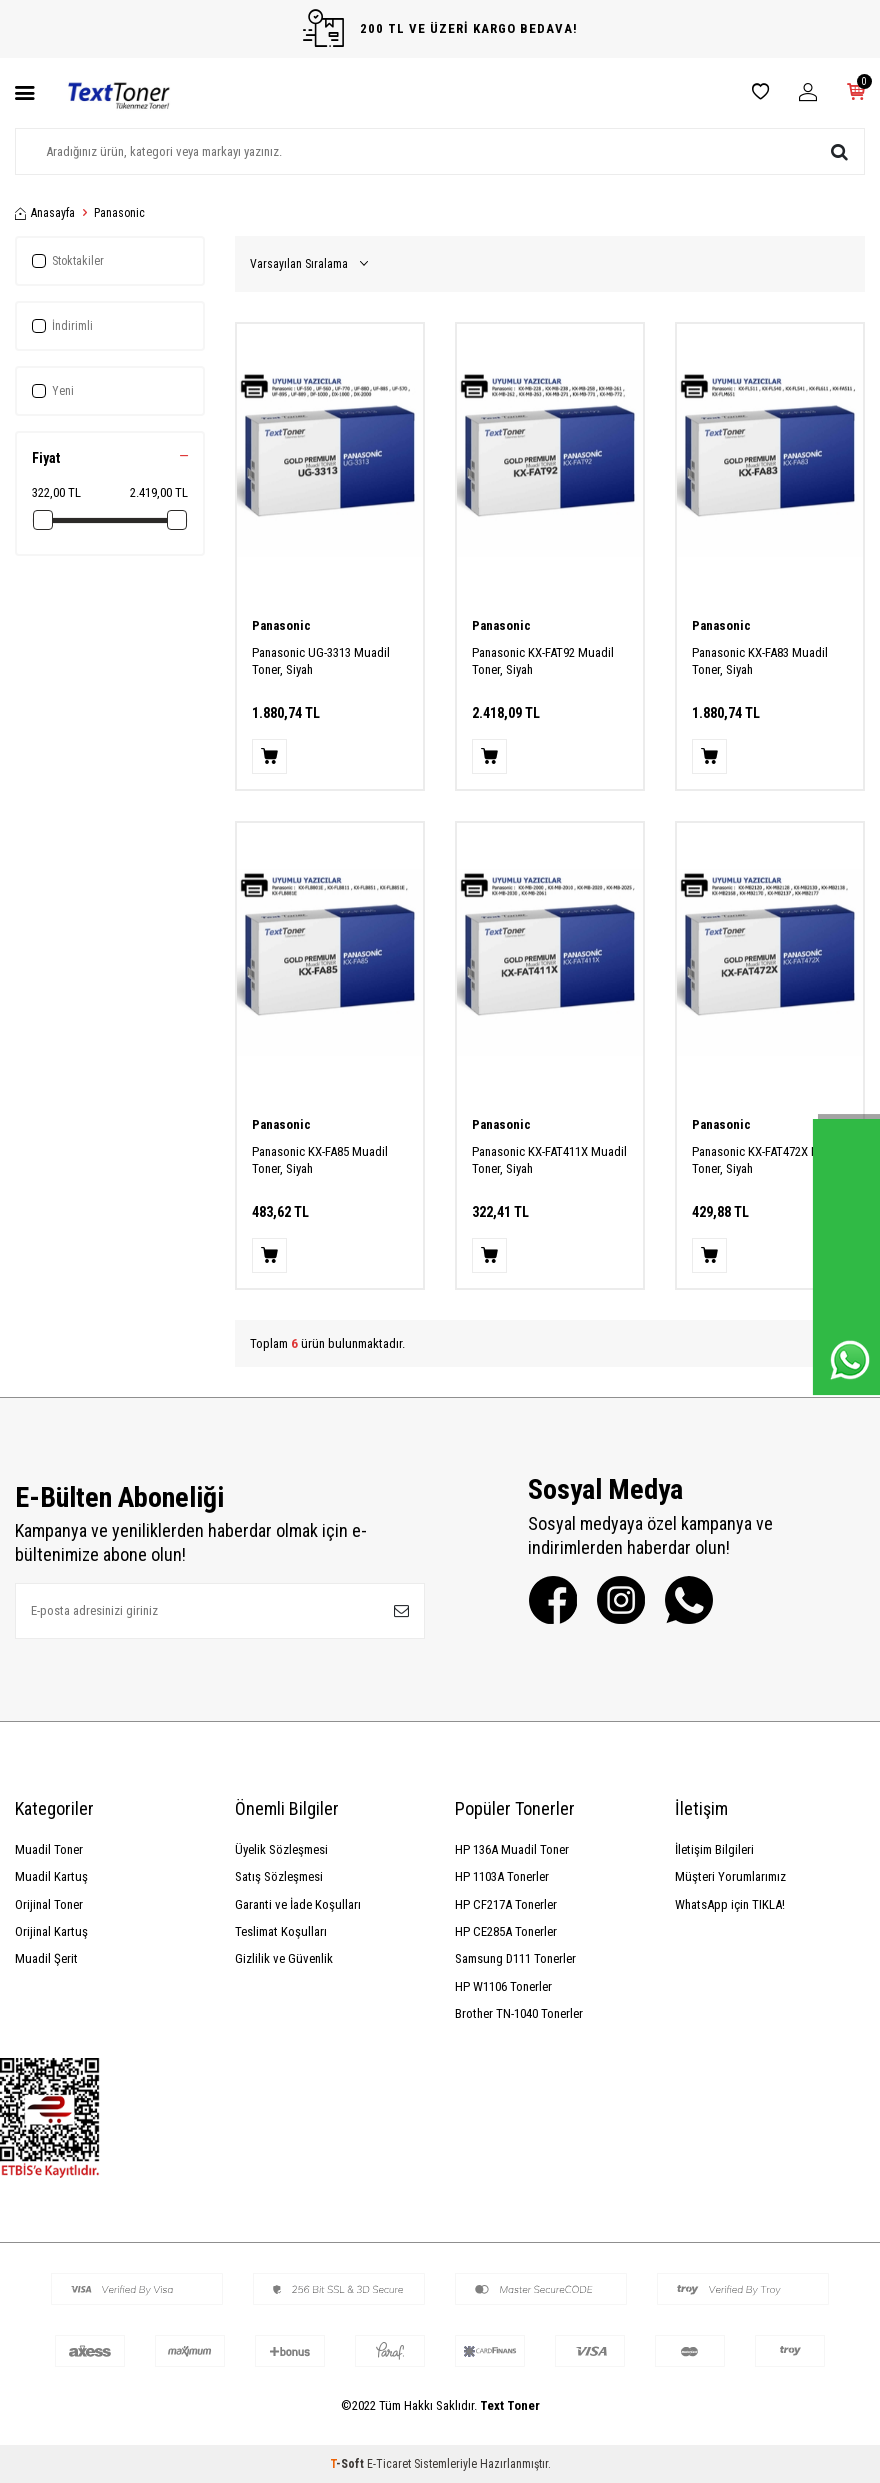 The height and width of the screenshot is (2483, 880). I want to click on HP CE285A Tonerler, so click(506, 1931).